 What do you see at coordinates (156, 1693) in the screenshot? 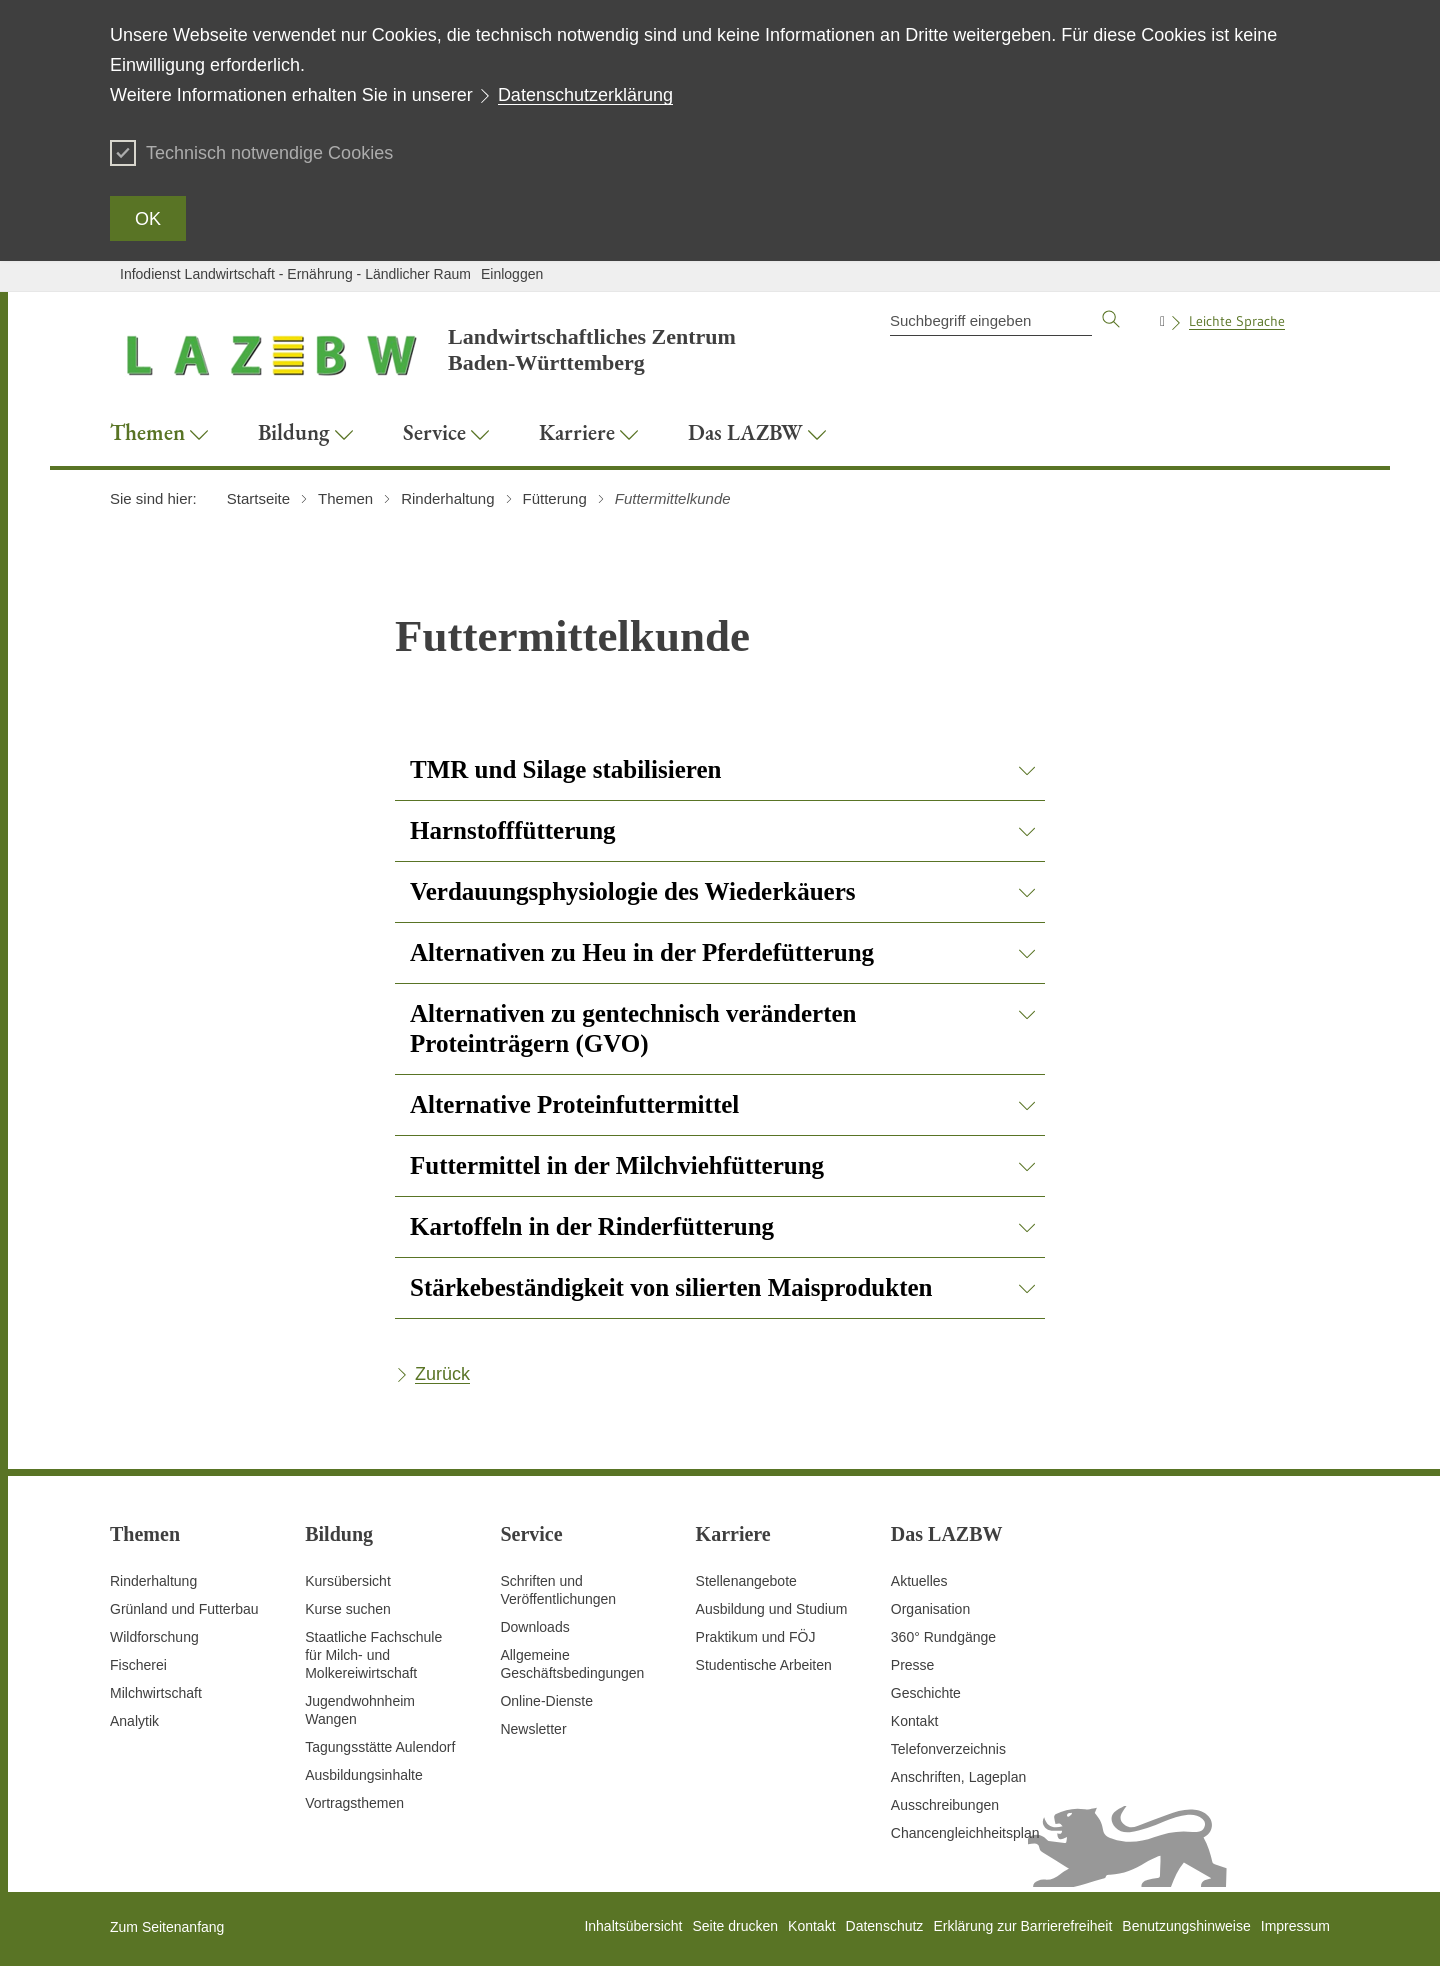
I see `Milchwirtschaft` at bounding box center [156, 1693].